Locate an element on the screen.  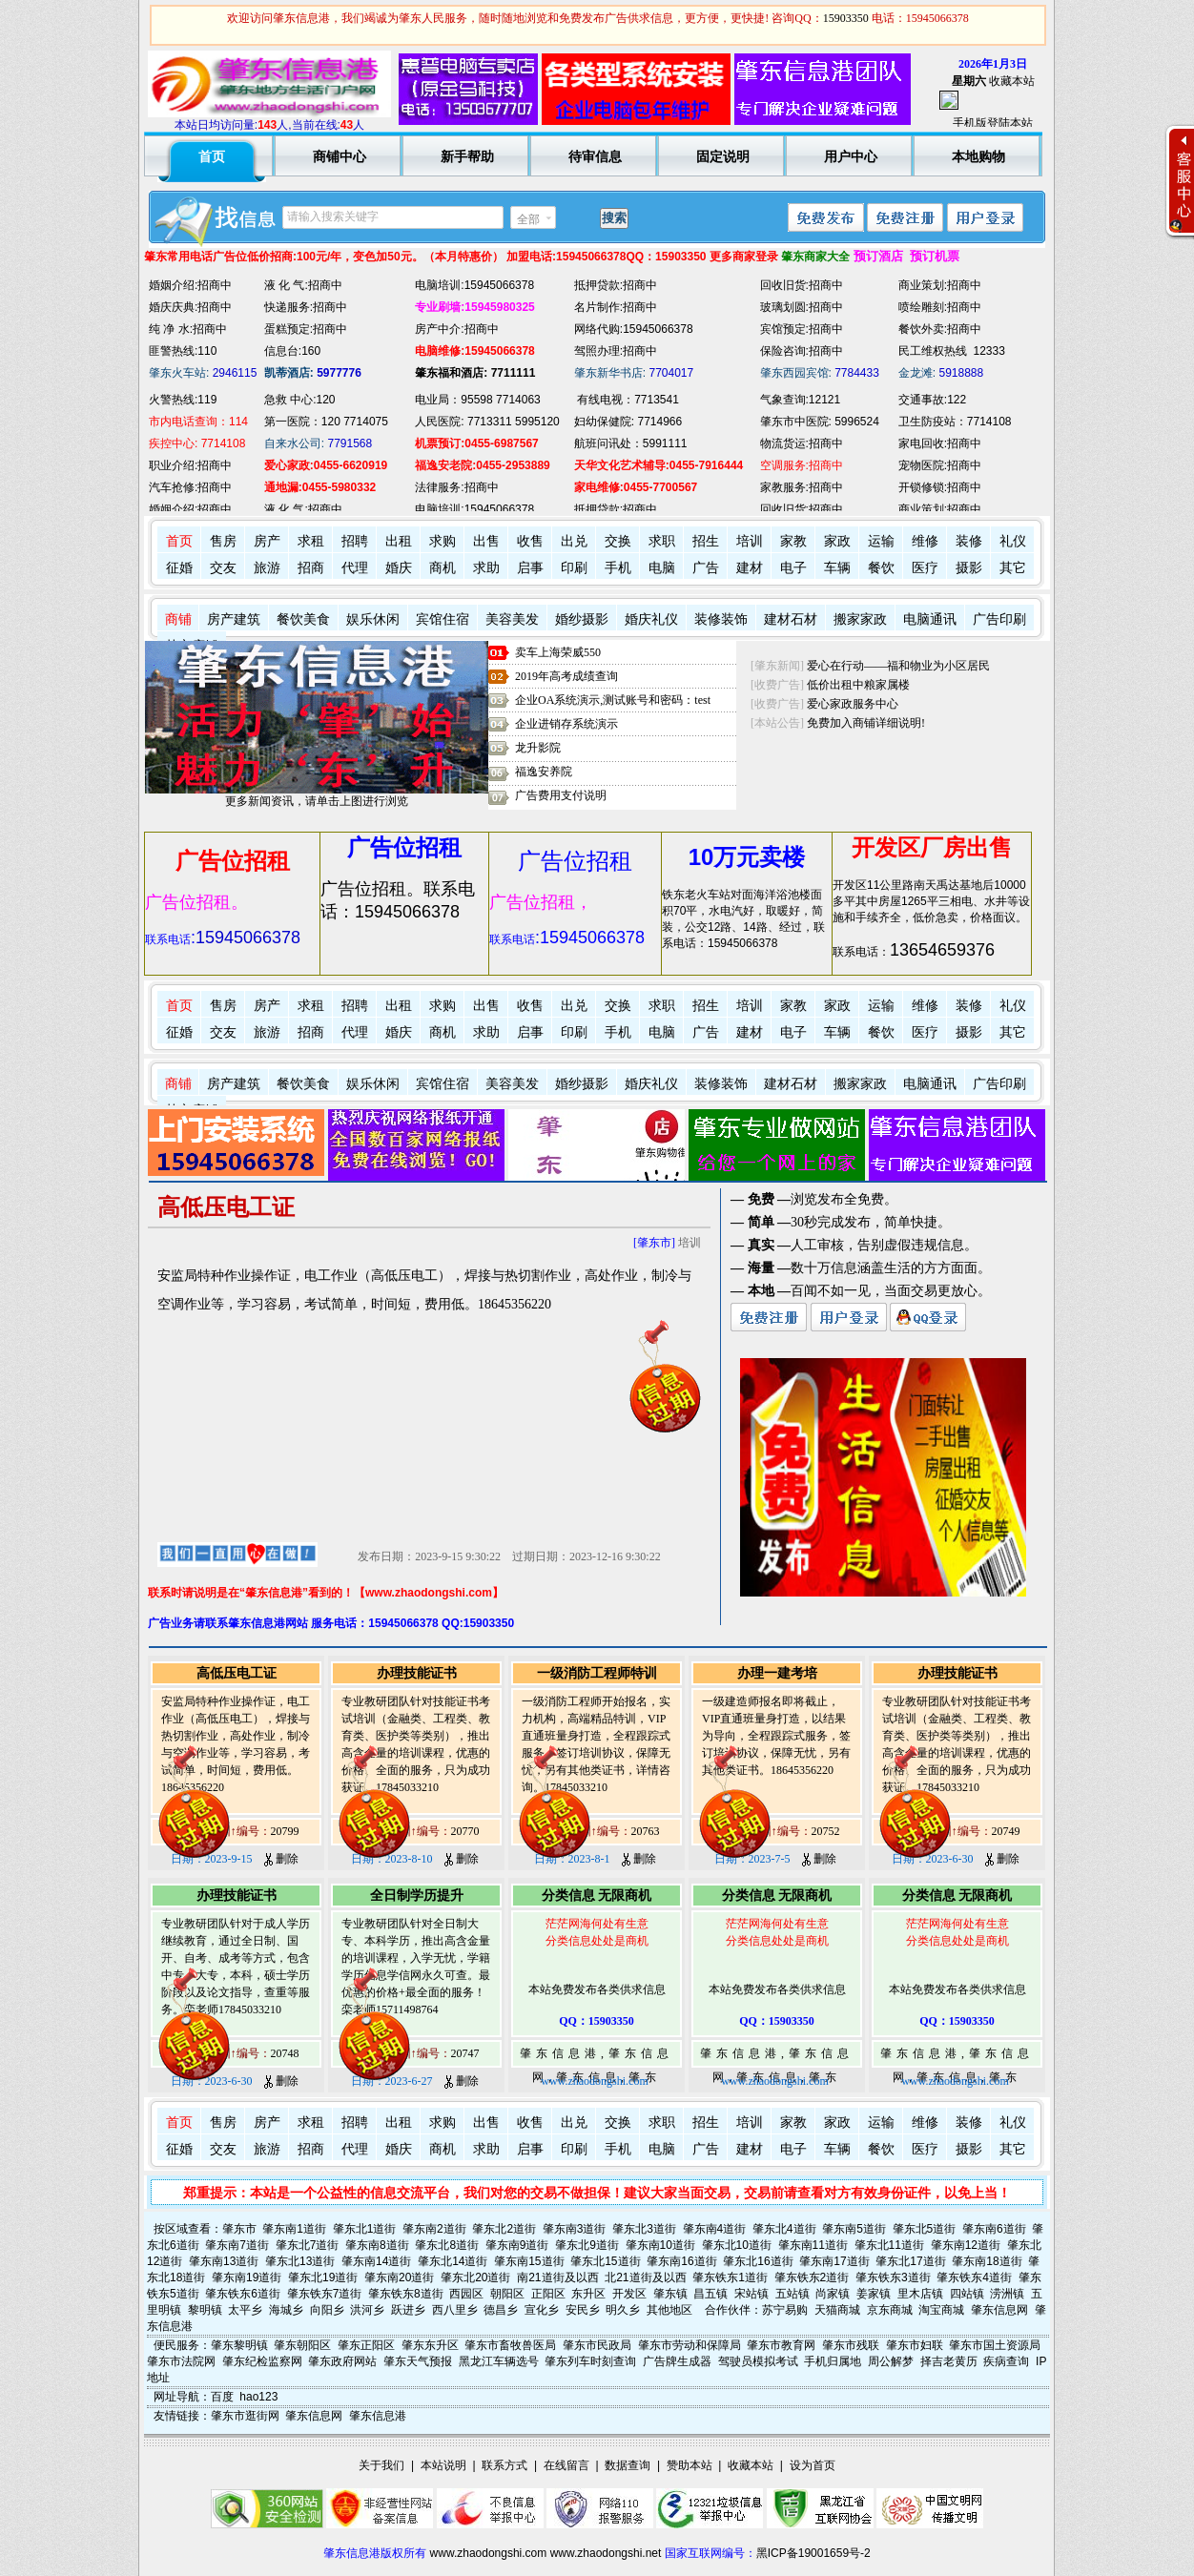
尚家镇 is located at coordinates (832, 2293).